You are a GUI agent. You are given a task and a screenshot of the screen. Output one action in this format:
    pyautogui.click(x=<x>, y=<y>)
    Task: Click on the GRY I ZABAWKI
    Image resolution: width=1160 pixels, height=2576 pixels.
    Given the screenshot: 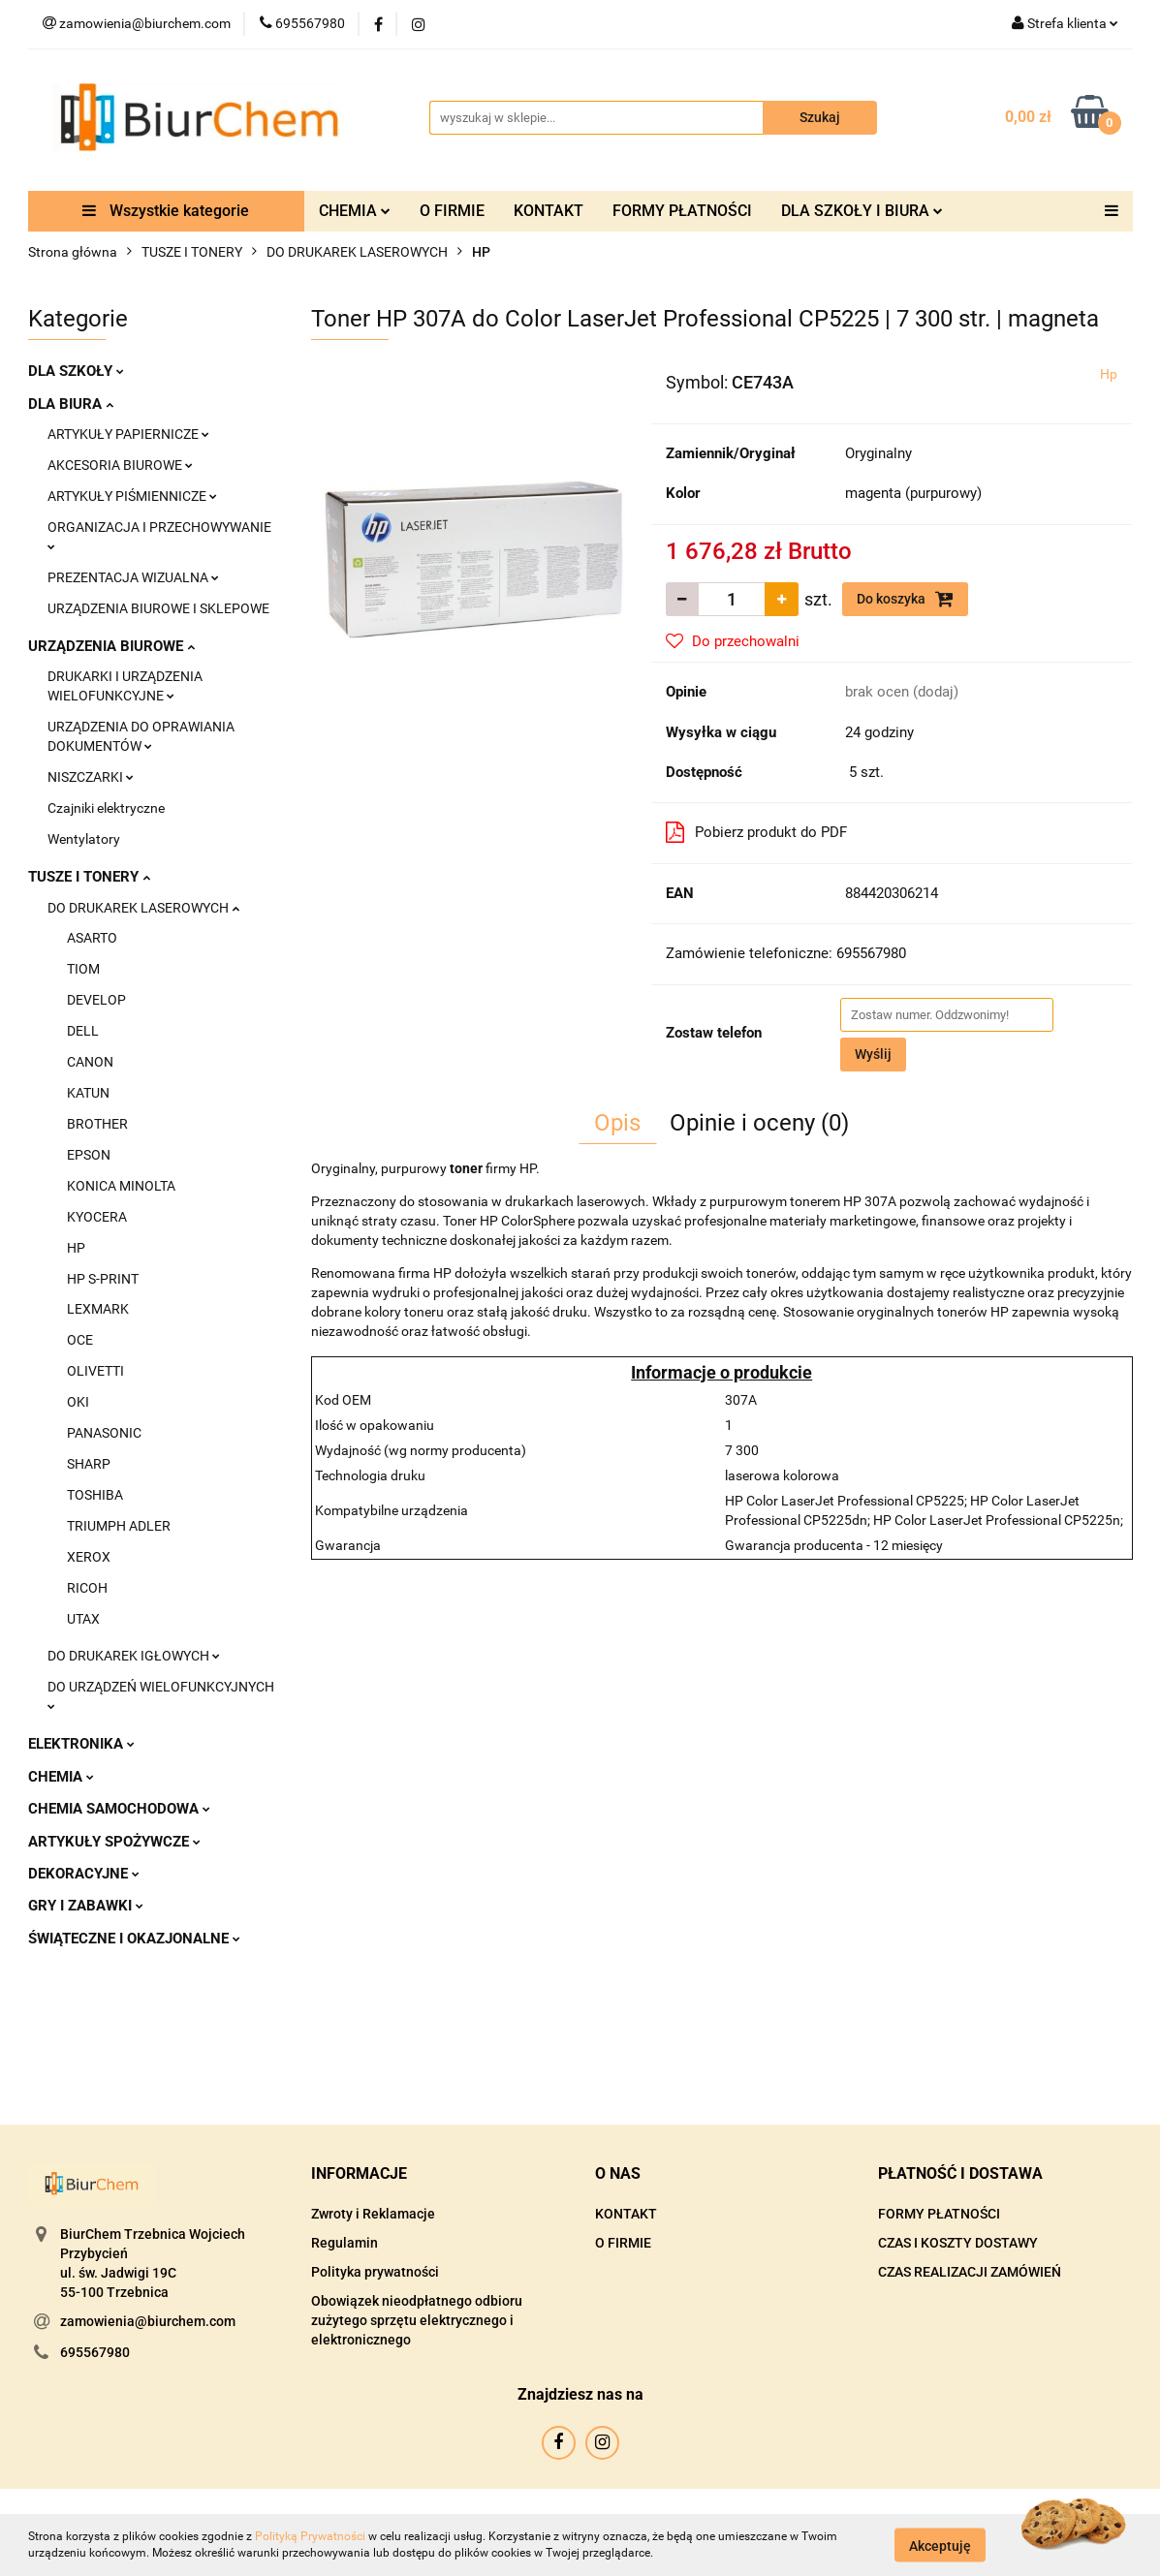 What is the action you would take?
    pyautogui.click(x=85, y=1905)
    